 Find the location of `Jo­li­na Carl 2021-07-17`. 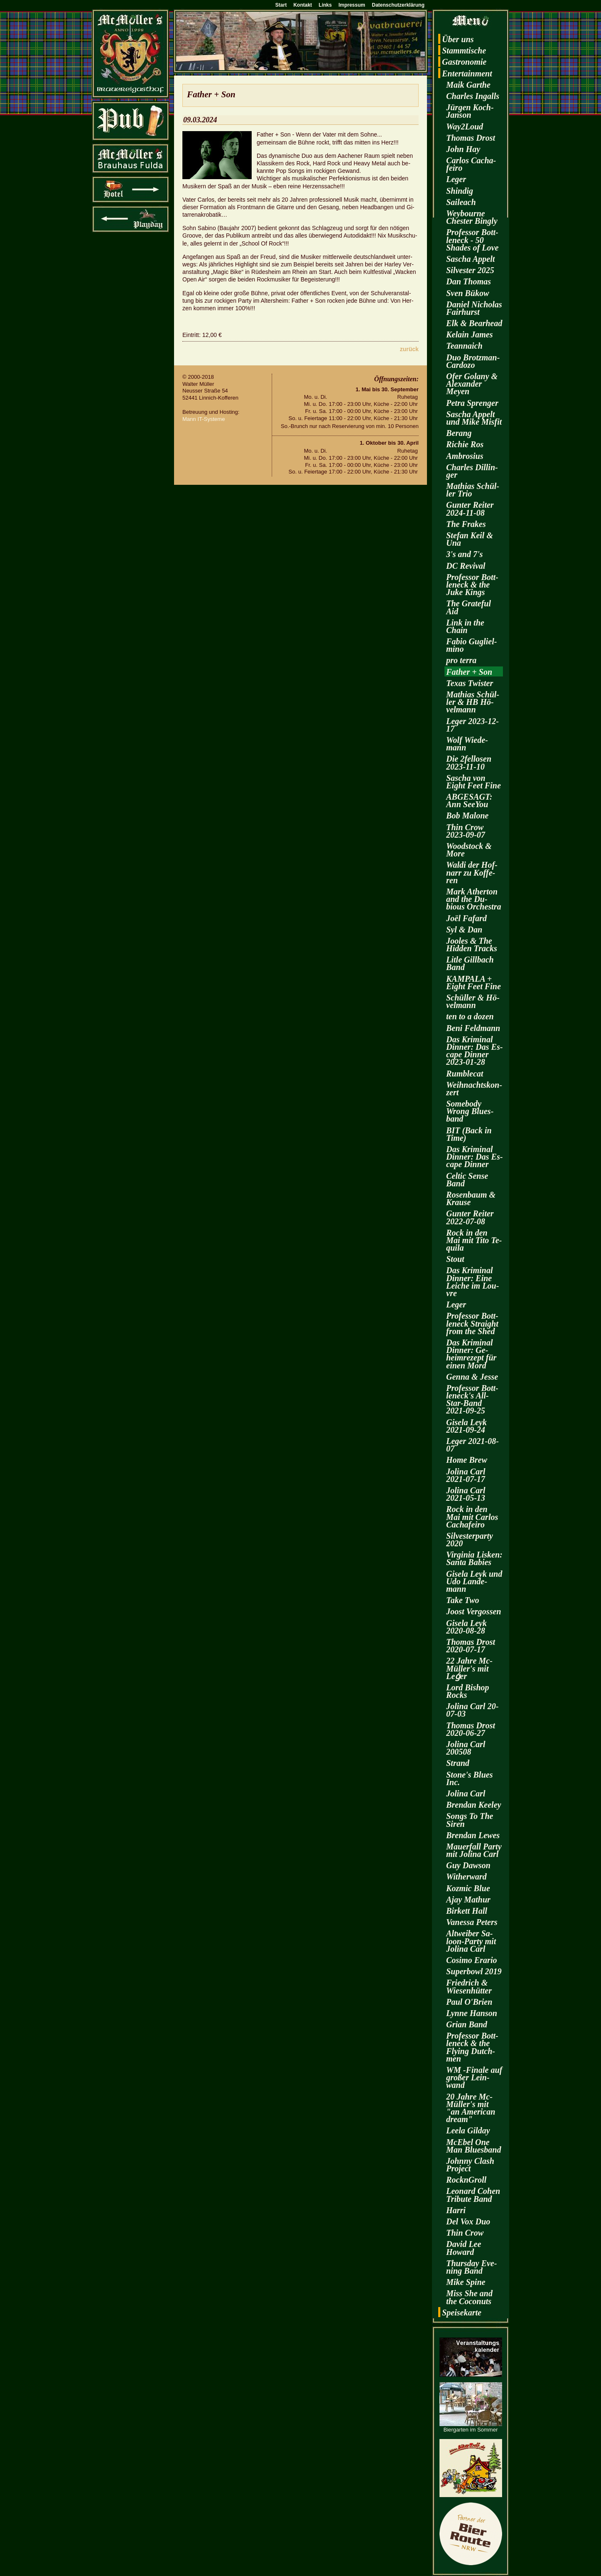

Jo­li­na Carl 2021-07-17 is located at coordinates (465, 1475).